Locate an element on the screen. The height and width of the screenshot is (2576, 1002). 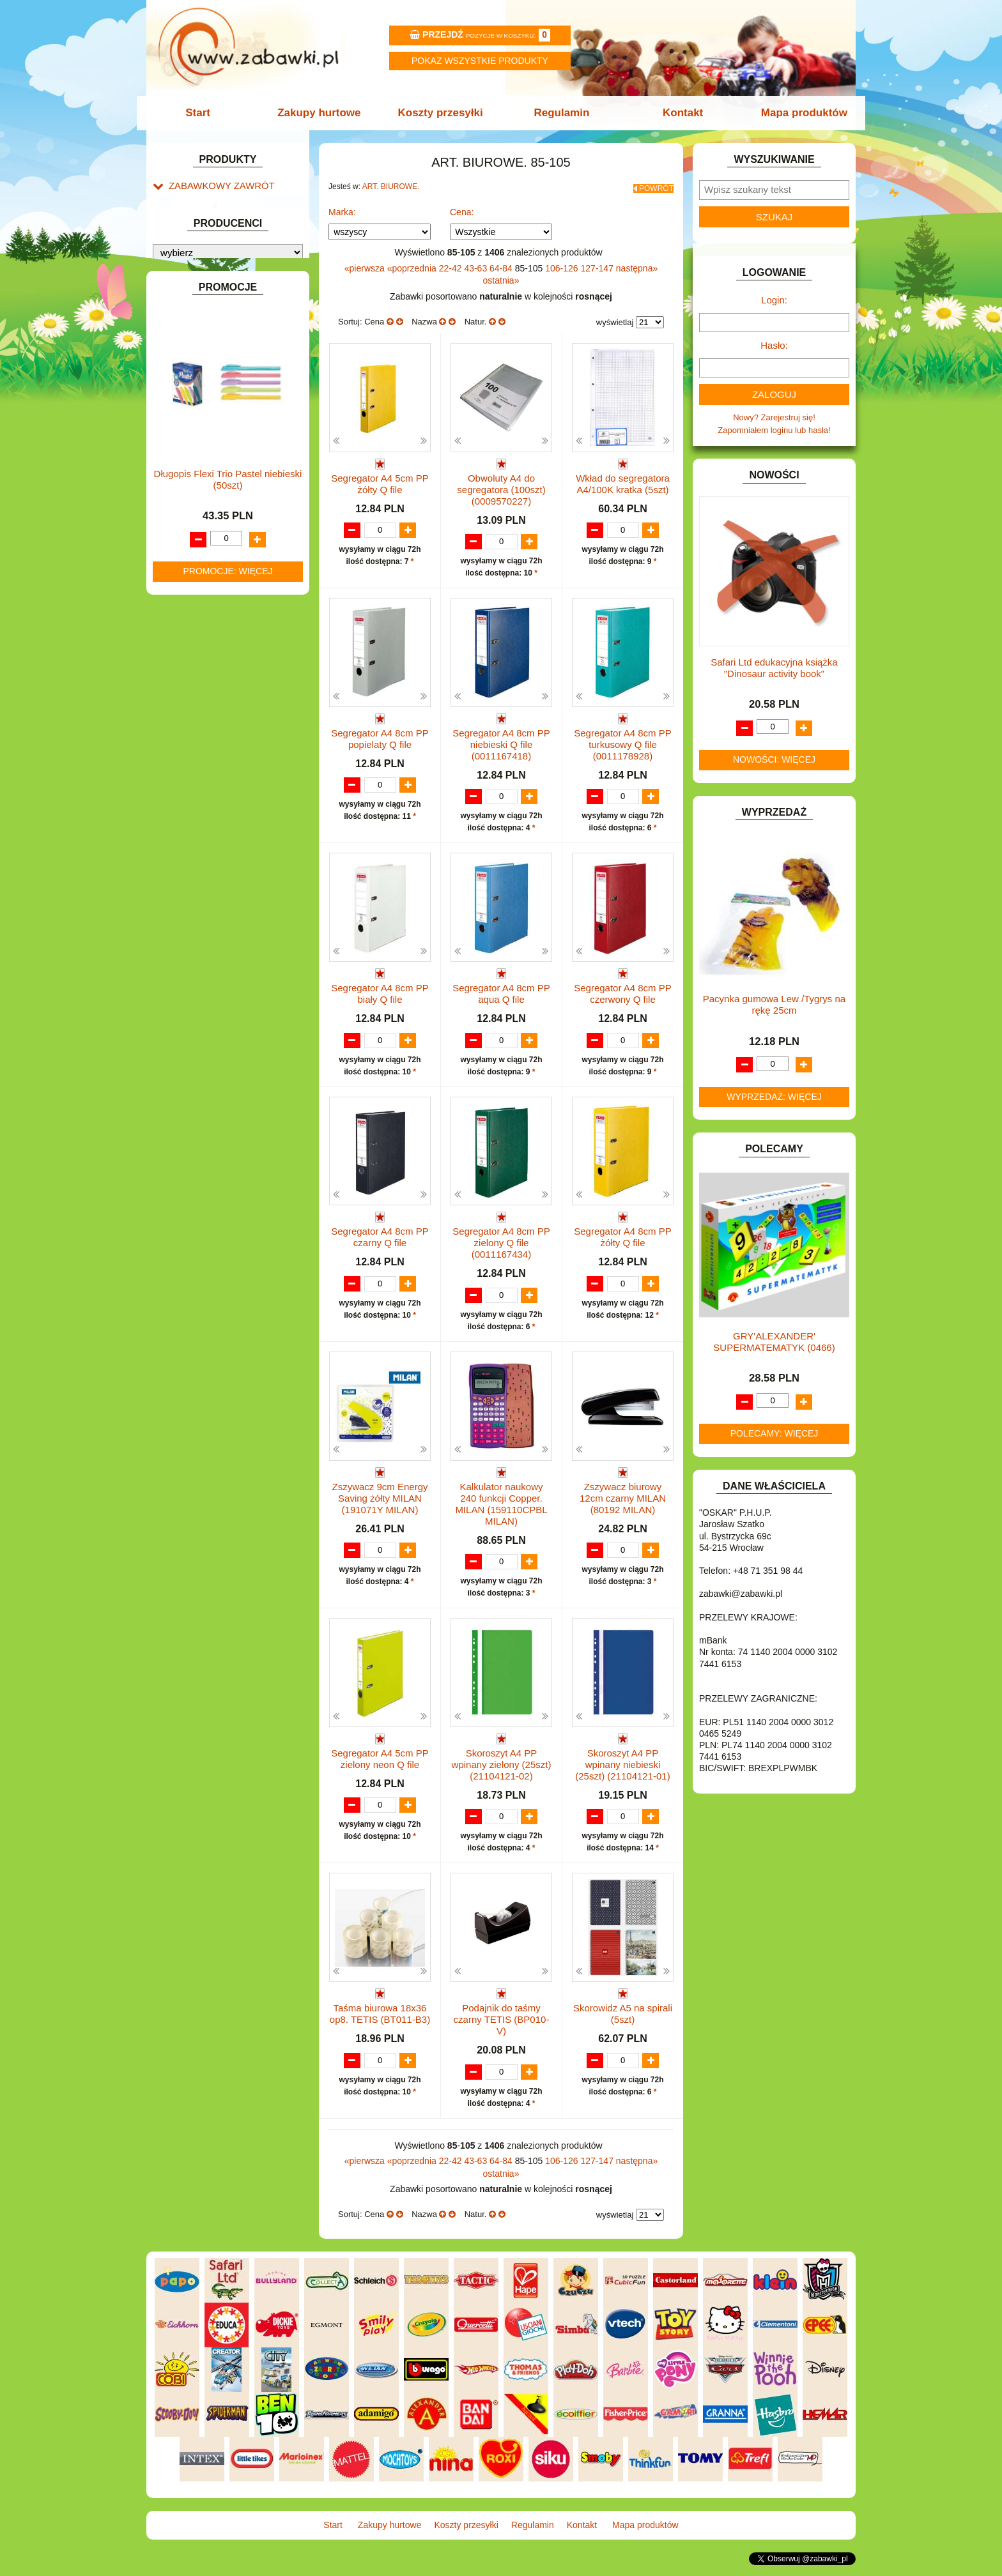
Safari Ltd edukacyjna książka "Dinosaur activity book" is located at coordinates (774, 668).